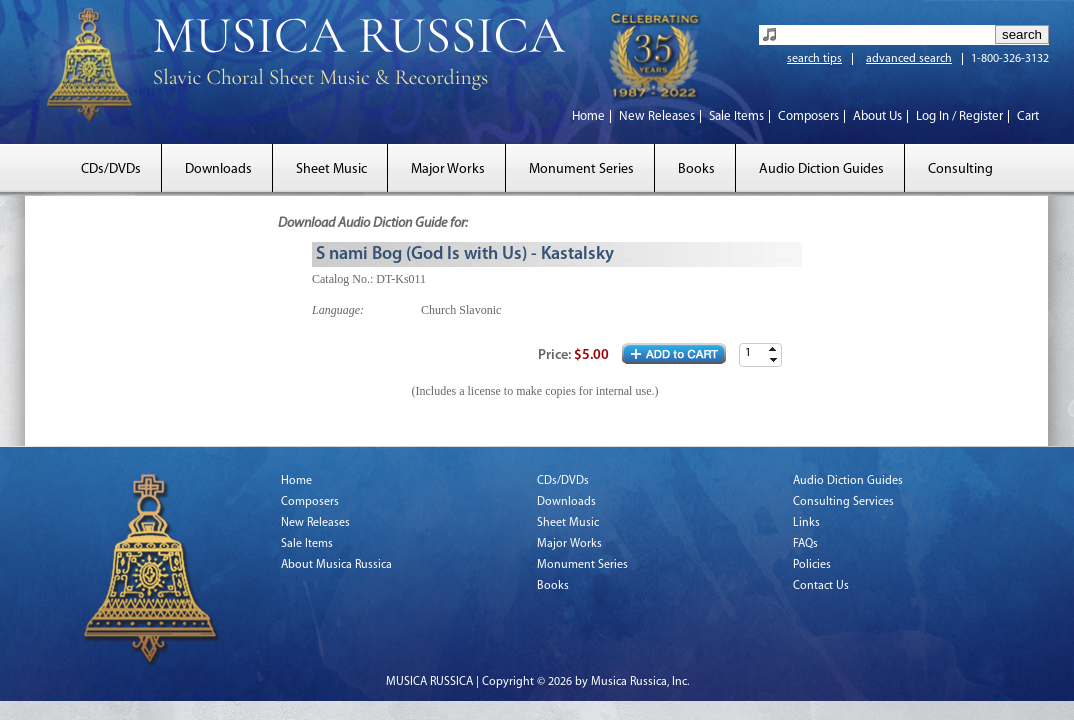  Describe the element at coordinates (696, 169) in the screenshot. I see `Books` at that location.